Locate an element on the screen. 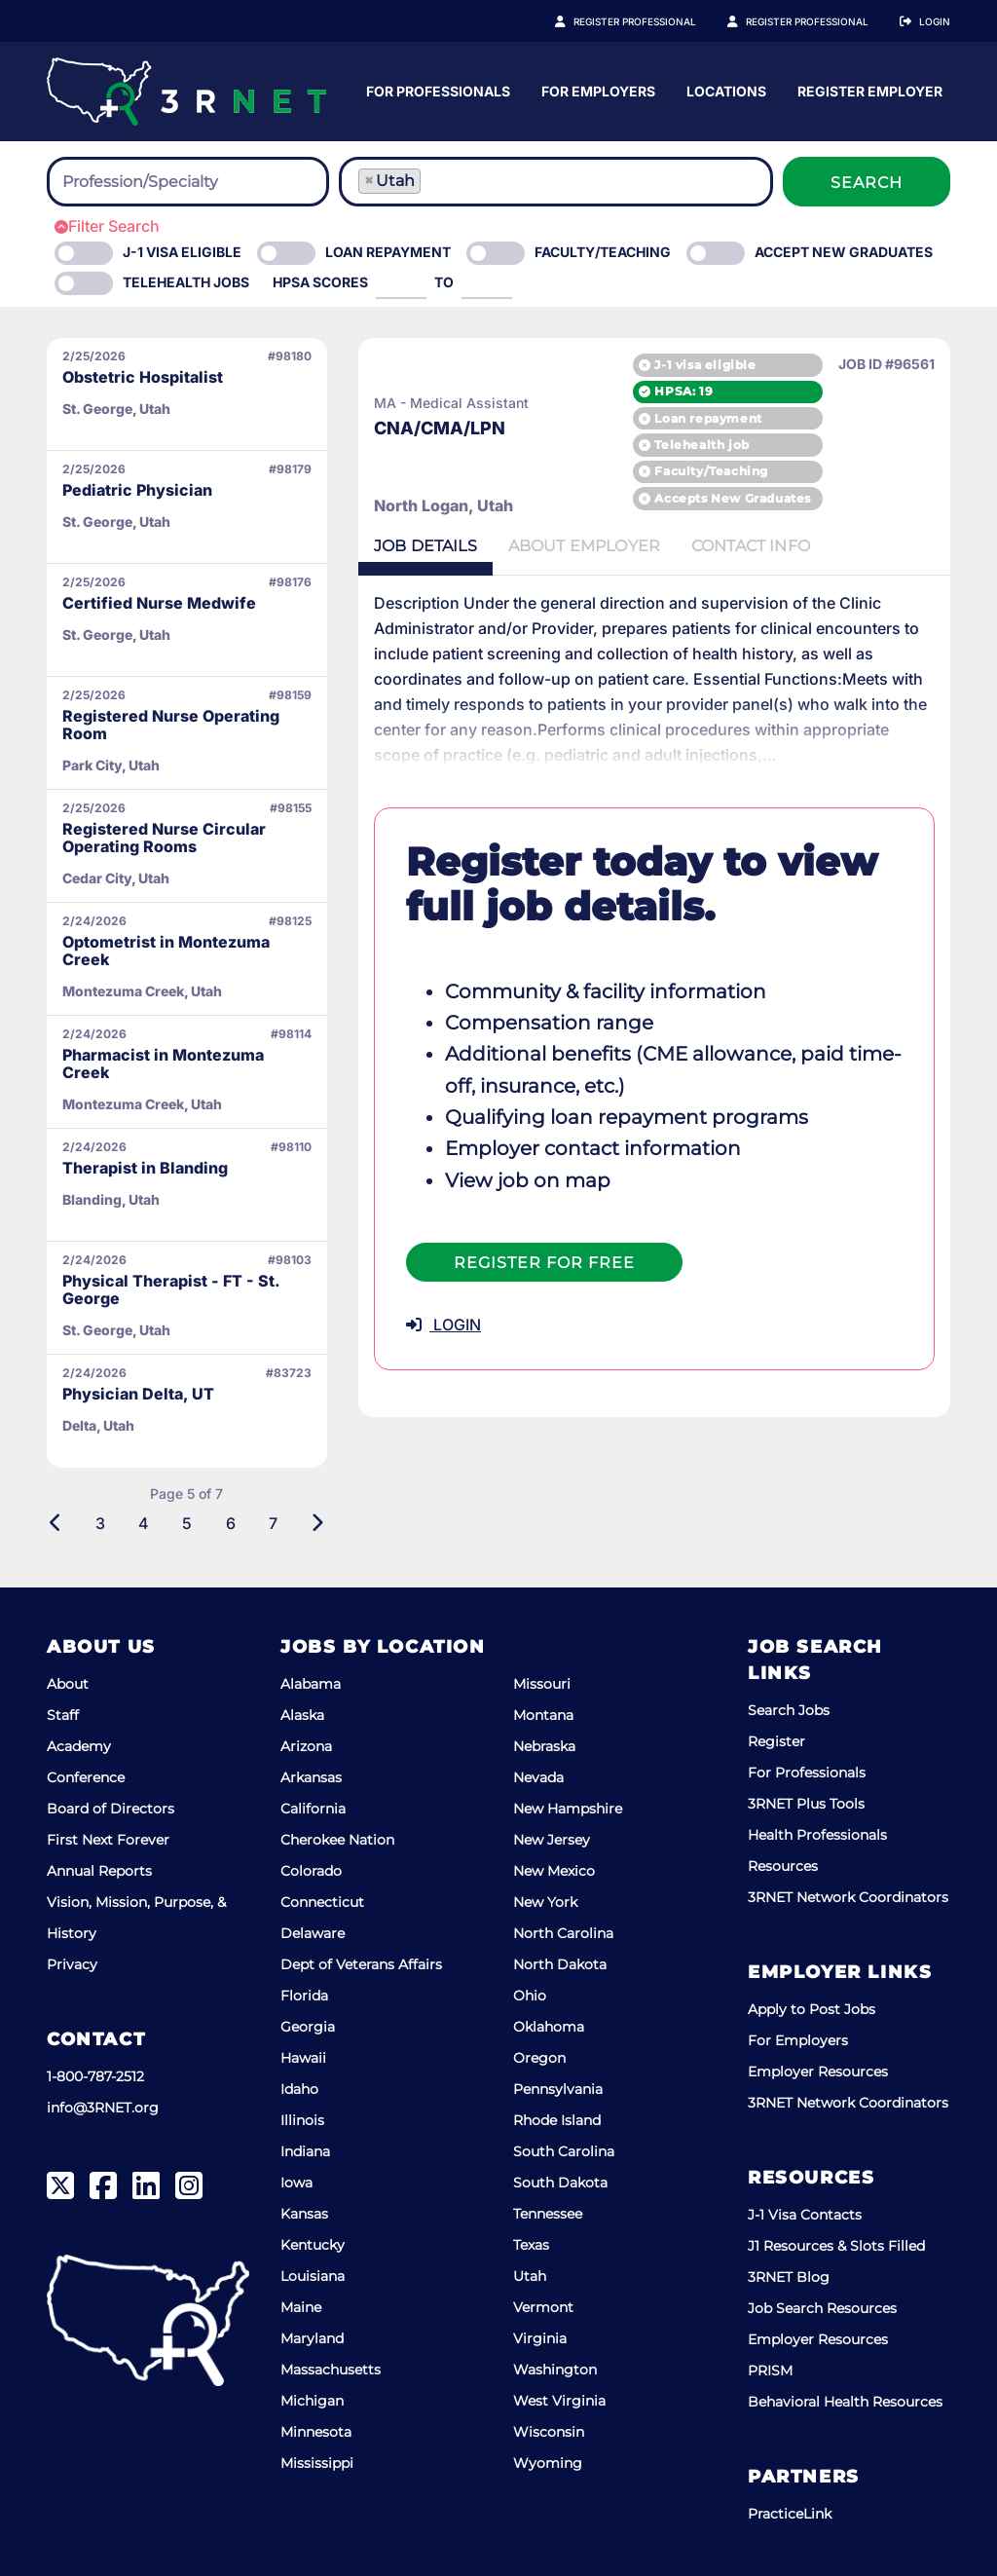 This screenshot has height=2576, width=997. California is located at coordinates (313, 1808).